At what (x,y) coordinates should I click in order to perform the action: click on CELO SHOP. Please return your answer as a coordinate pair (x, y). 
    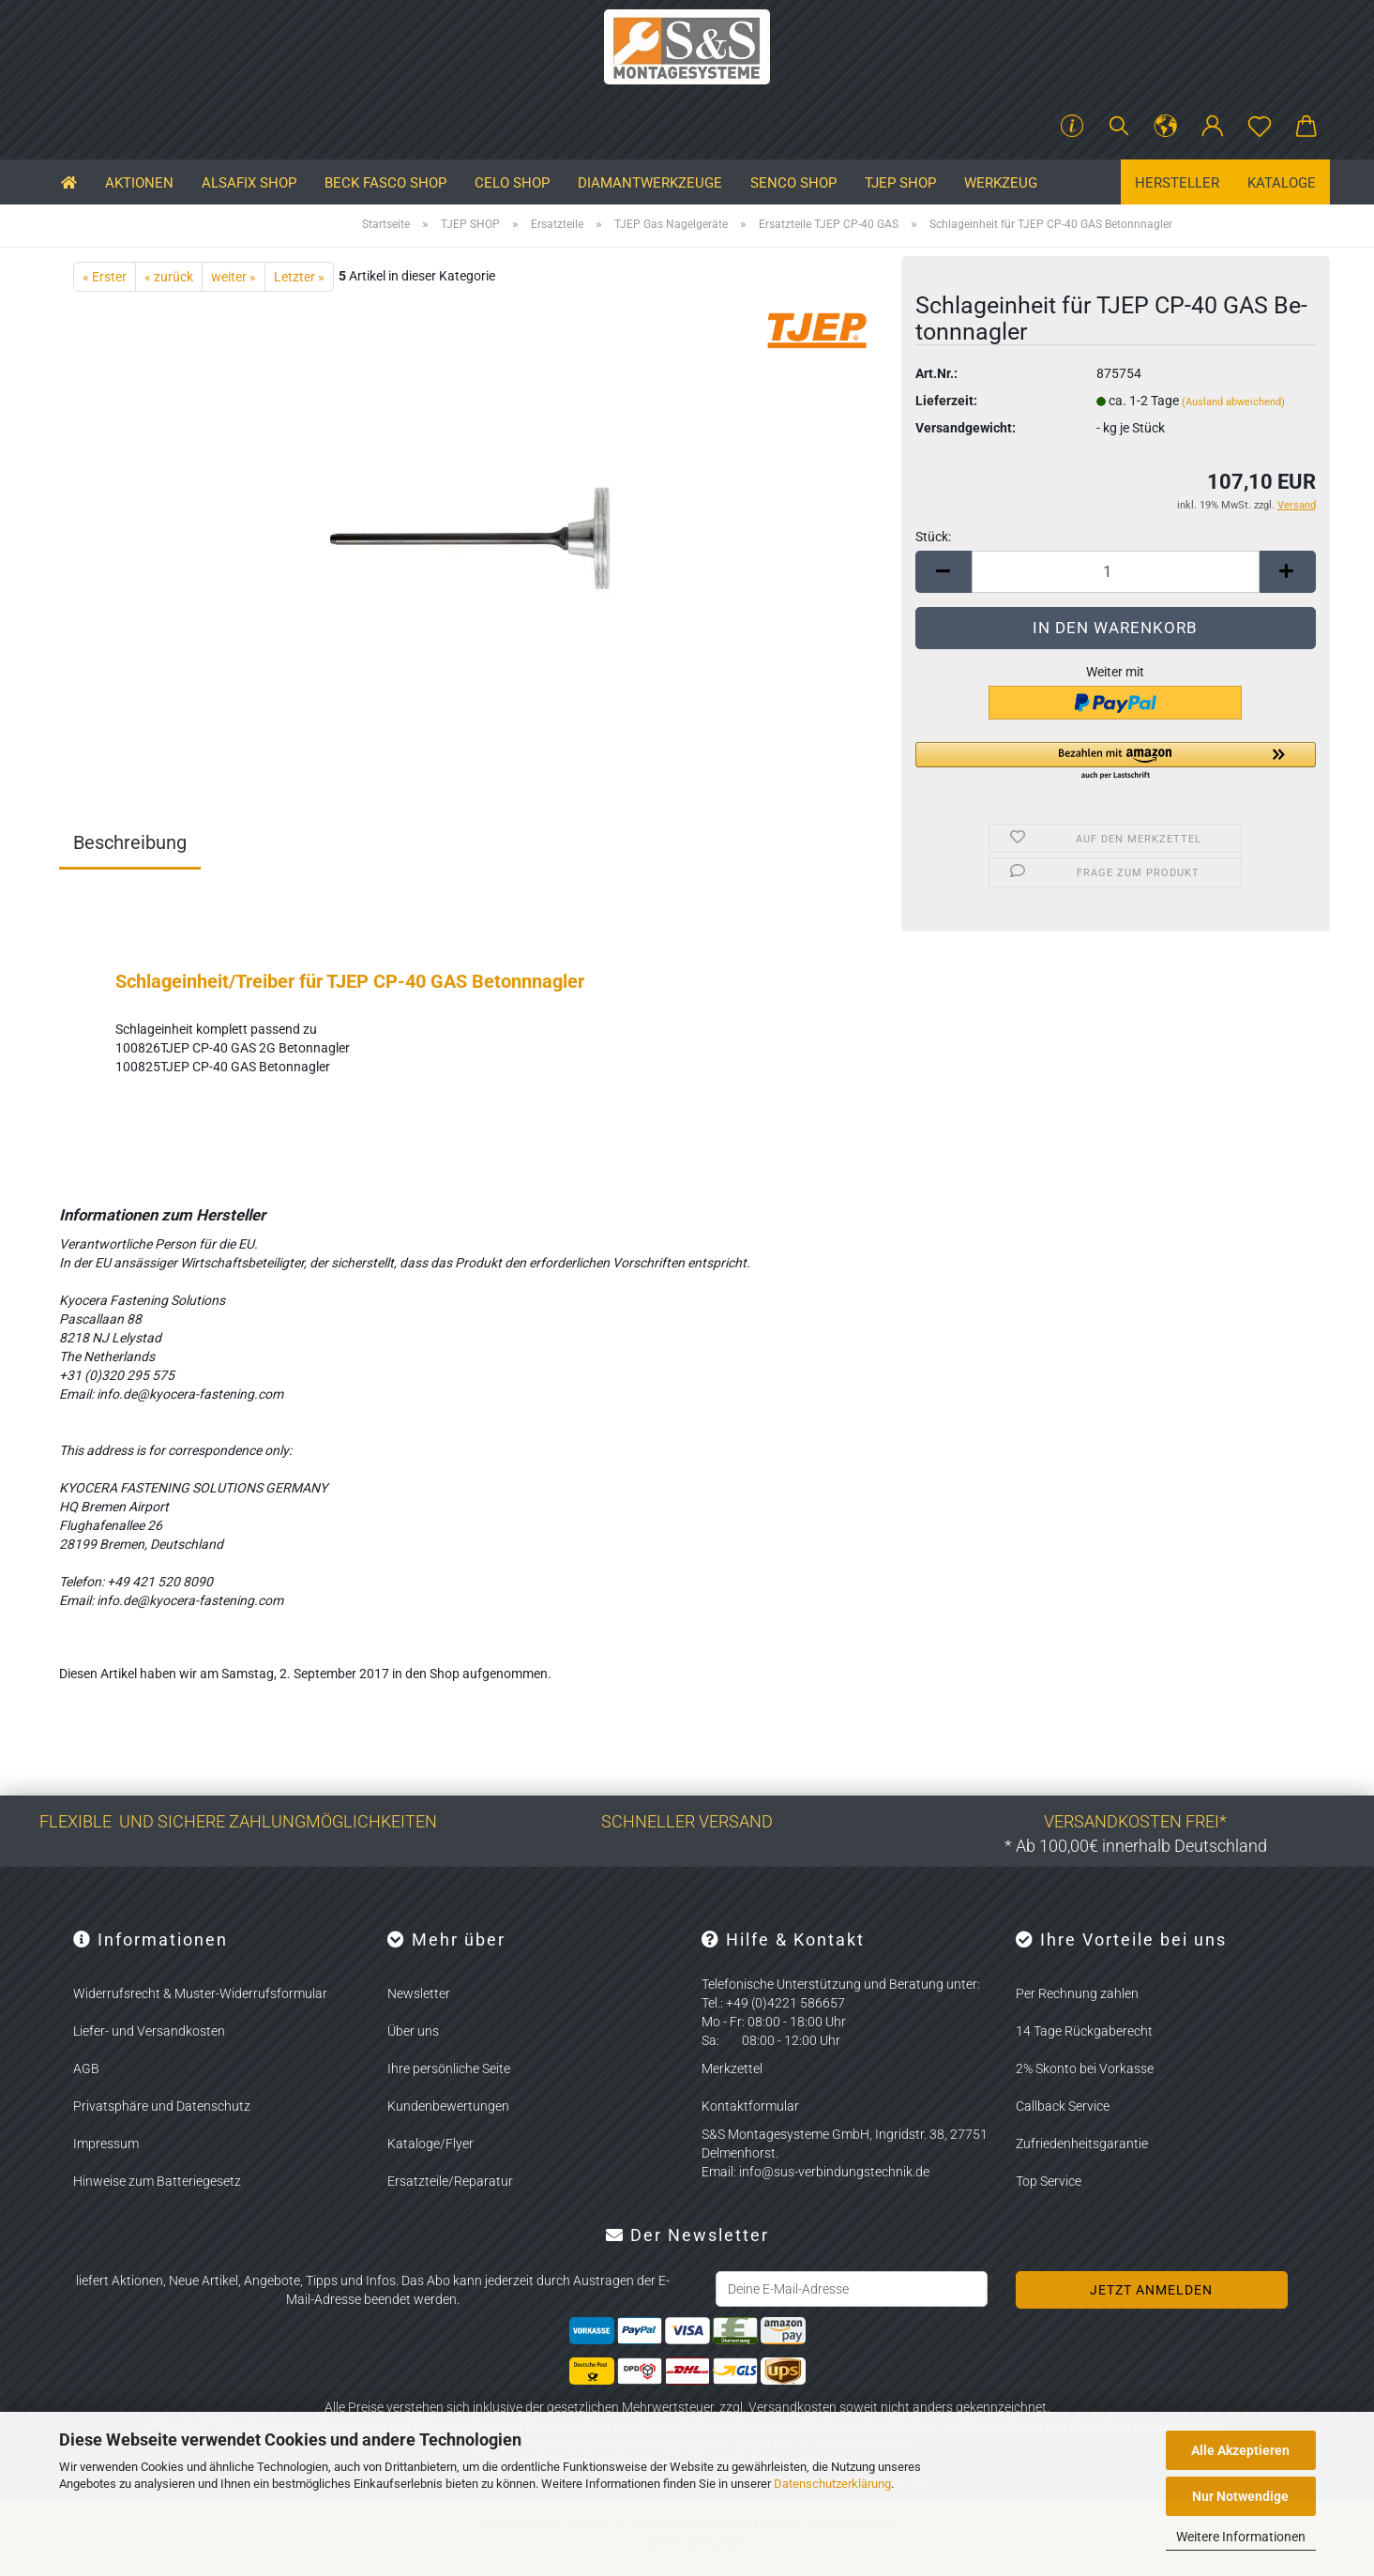
    Looking at the image, I should click on (512, 182).